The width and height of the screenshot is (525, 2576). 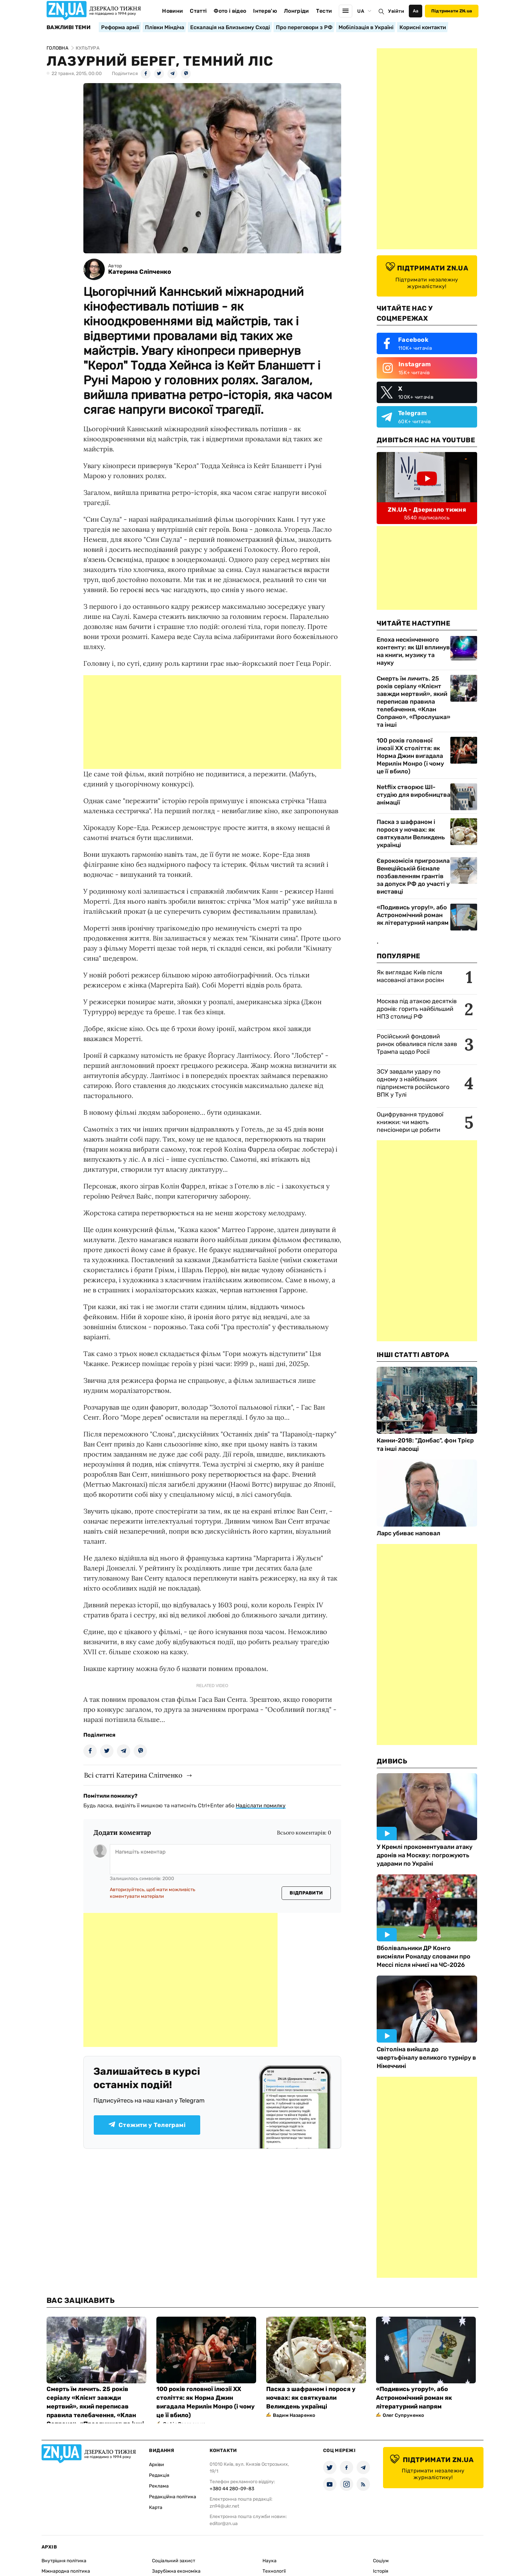 I want to click on Аа, so click(x=416, y=10).